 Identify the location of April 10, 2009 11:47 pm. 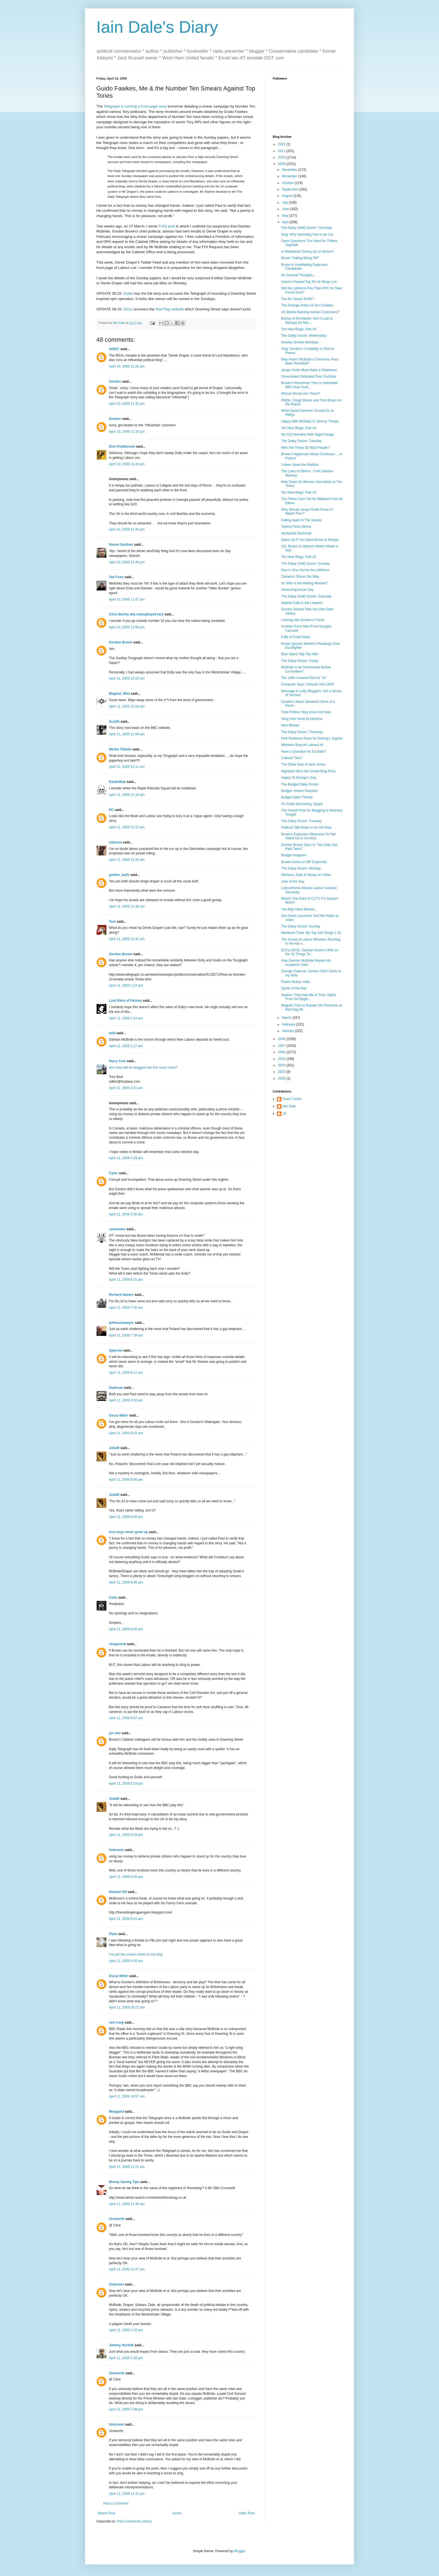
(126, 599).